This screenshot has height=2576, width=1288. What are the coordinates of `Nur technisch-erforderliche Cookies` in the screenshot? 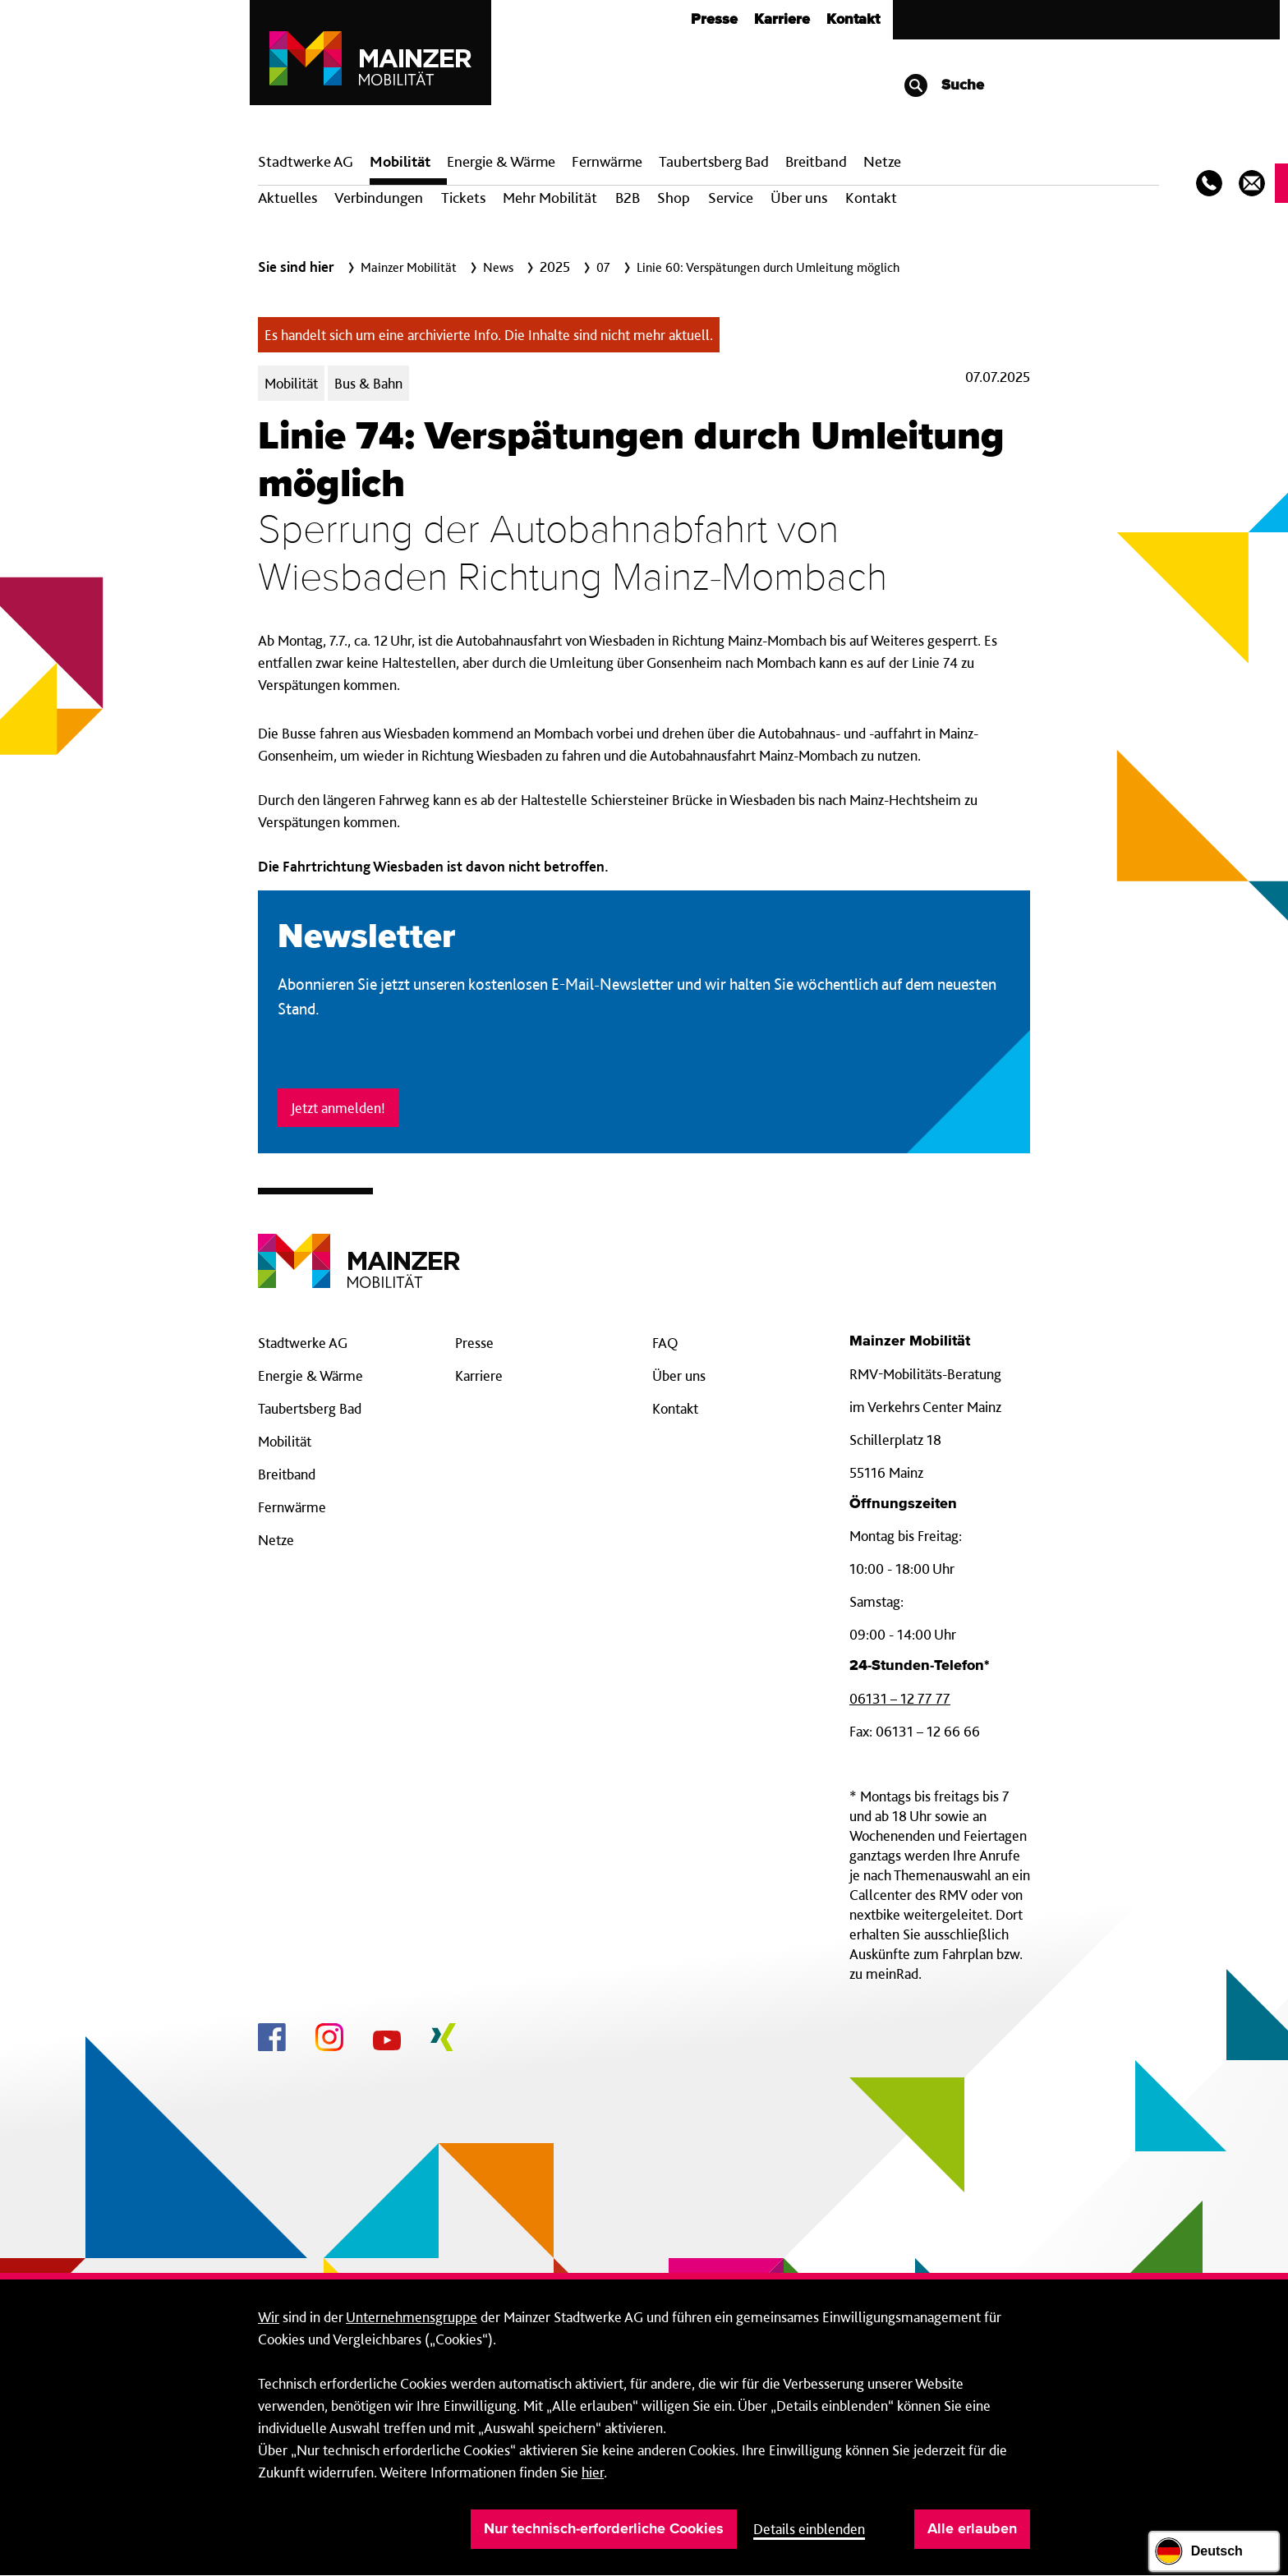 It's located at (604, 2529).